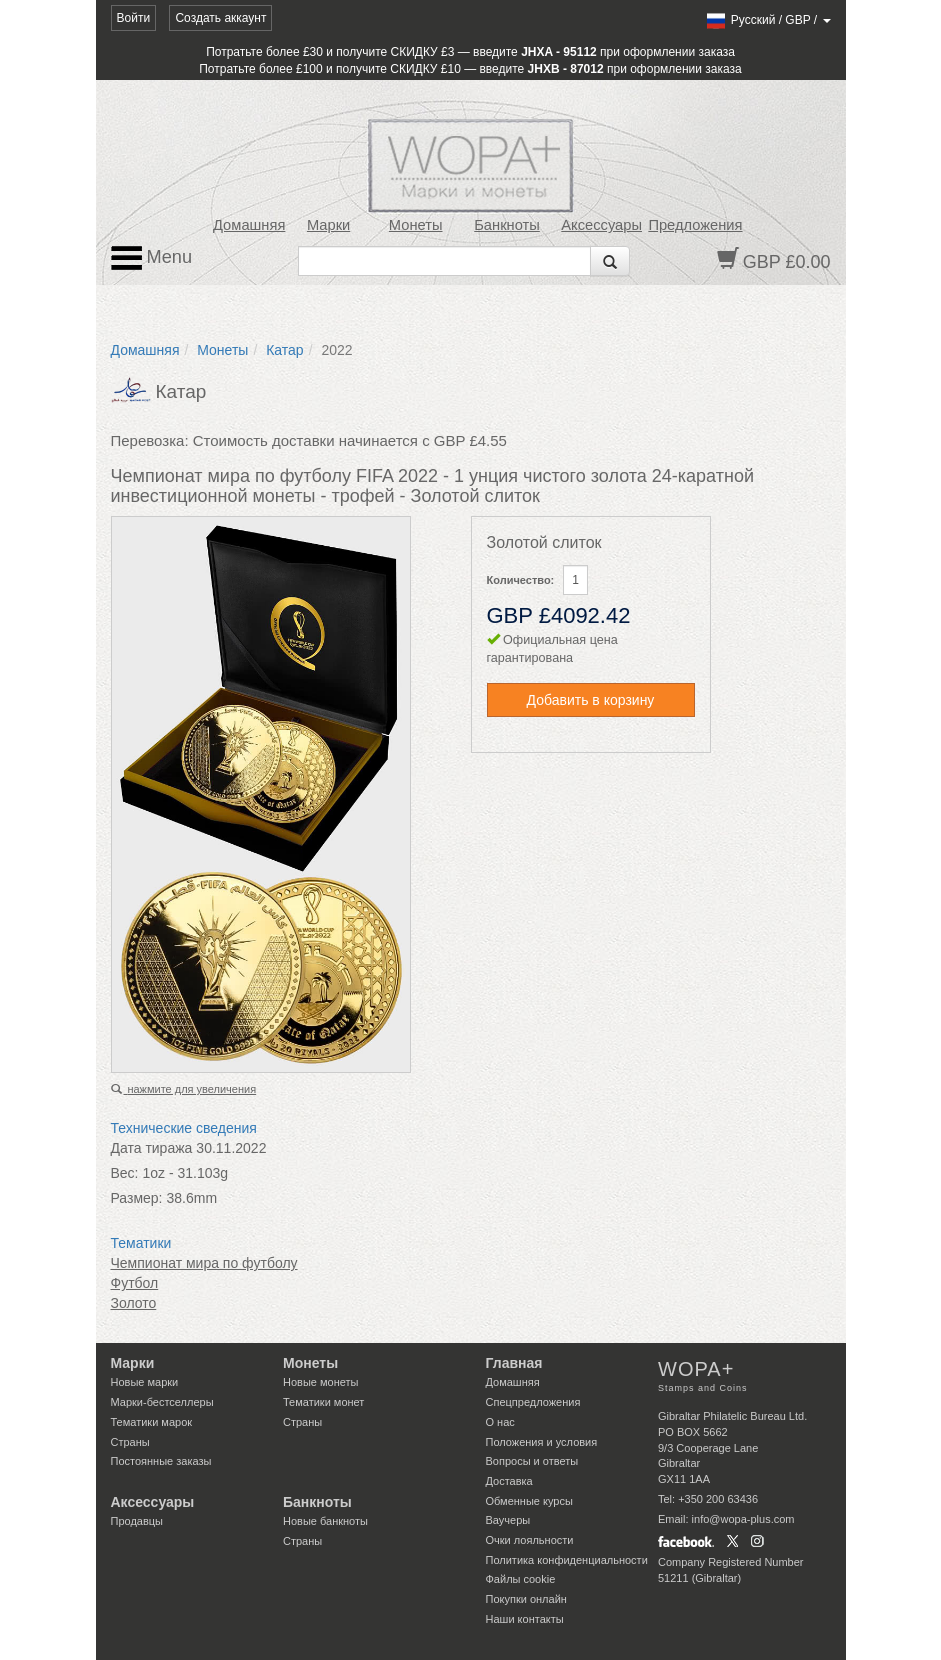  Describe the element at coordinates (249, 225) in the screenshot. I see `Домашняя` at that location.